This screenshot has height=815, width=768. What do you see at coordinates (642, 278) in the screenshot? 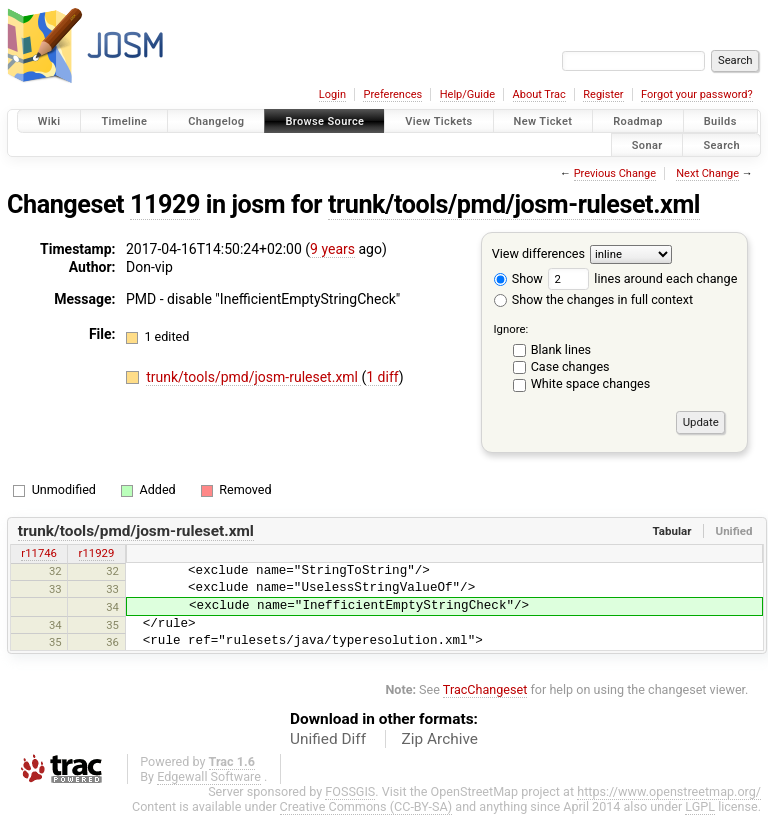
I see `lines around each change` at bounding box center [642, 278].